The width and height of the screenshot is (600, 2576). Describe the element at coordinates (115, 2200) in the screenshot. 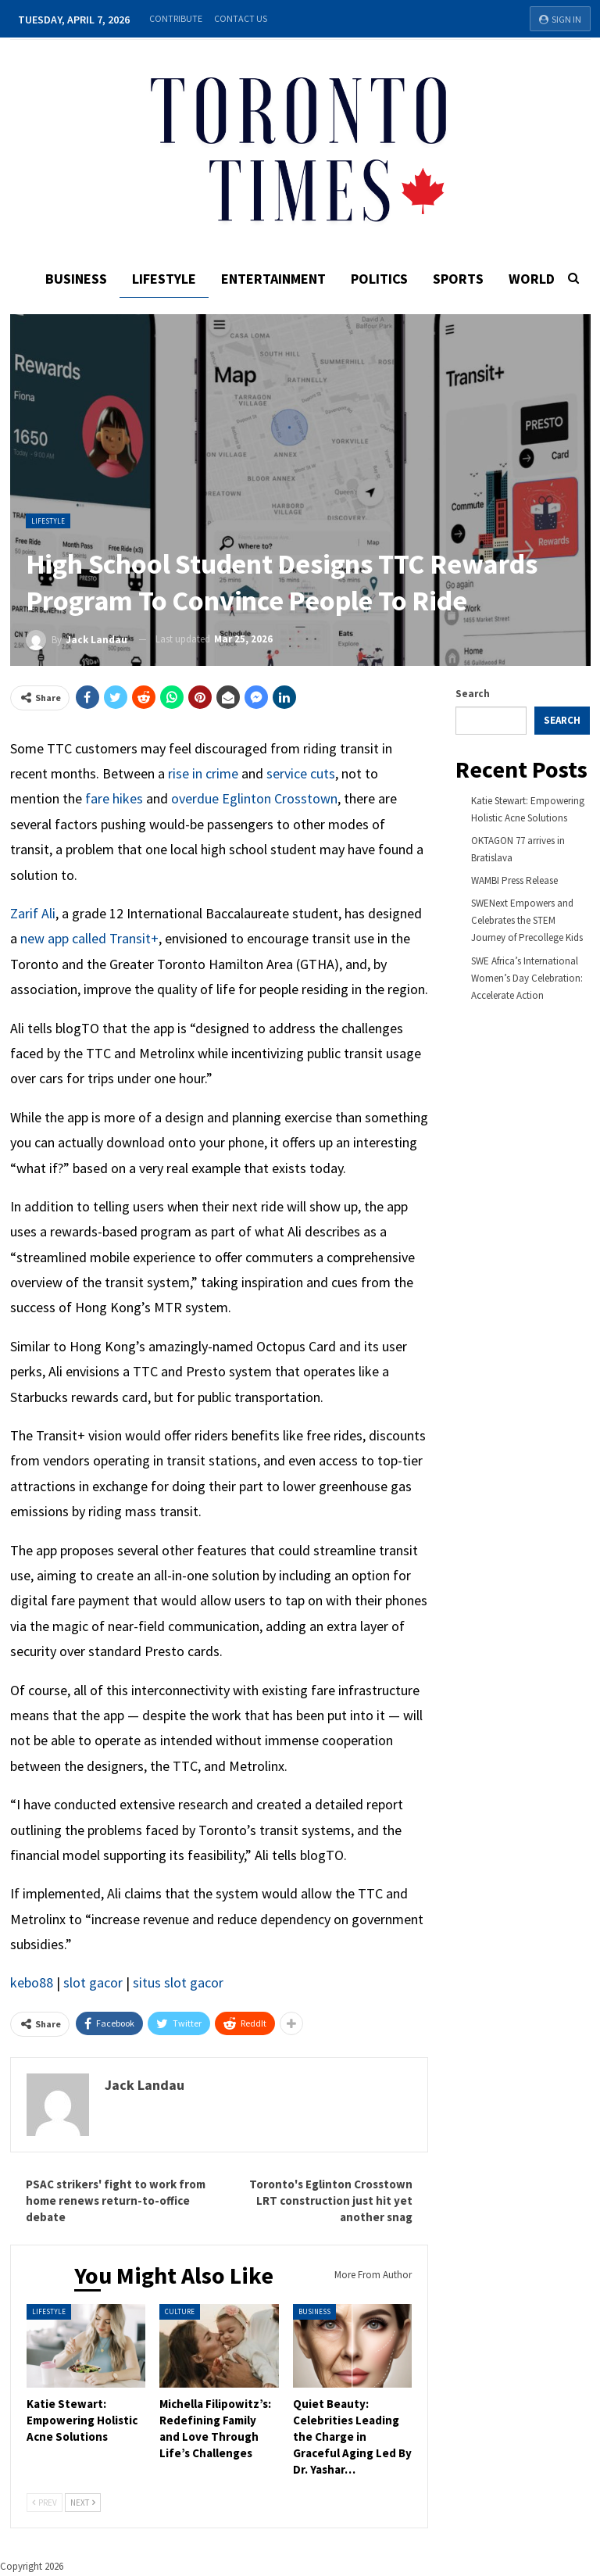

I see `PSAC strikers' fight to work from home renews return-to-office debate` at that location.